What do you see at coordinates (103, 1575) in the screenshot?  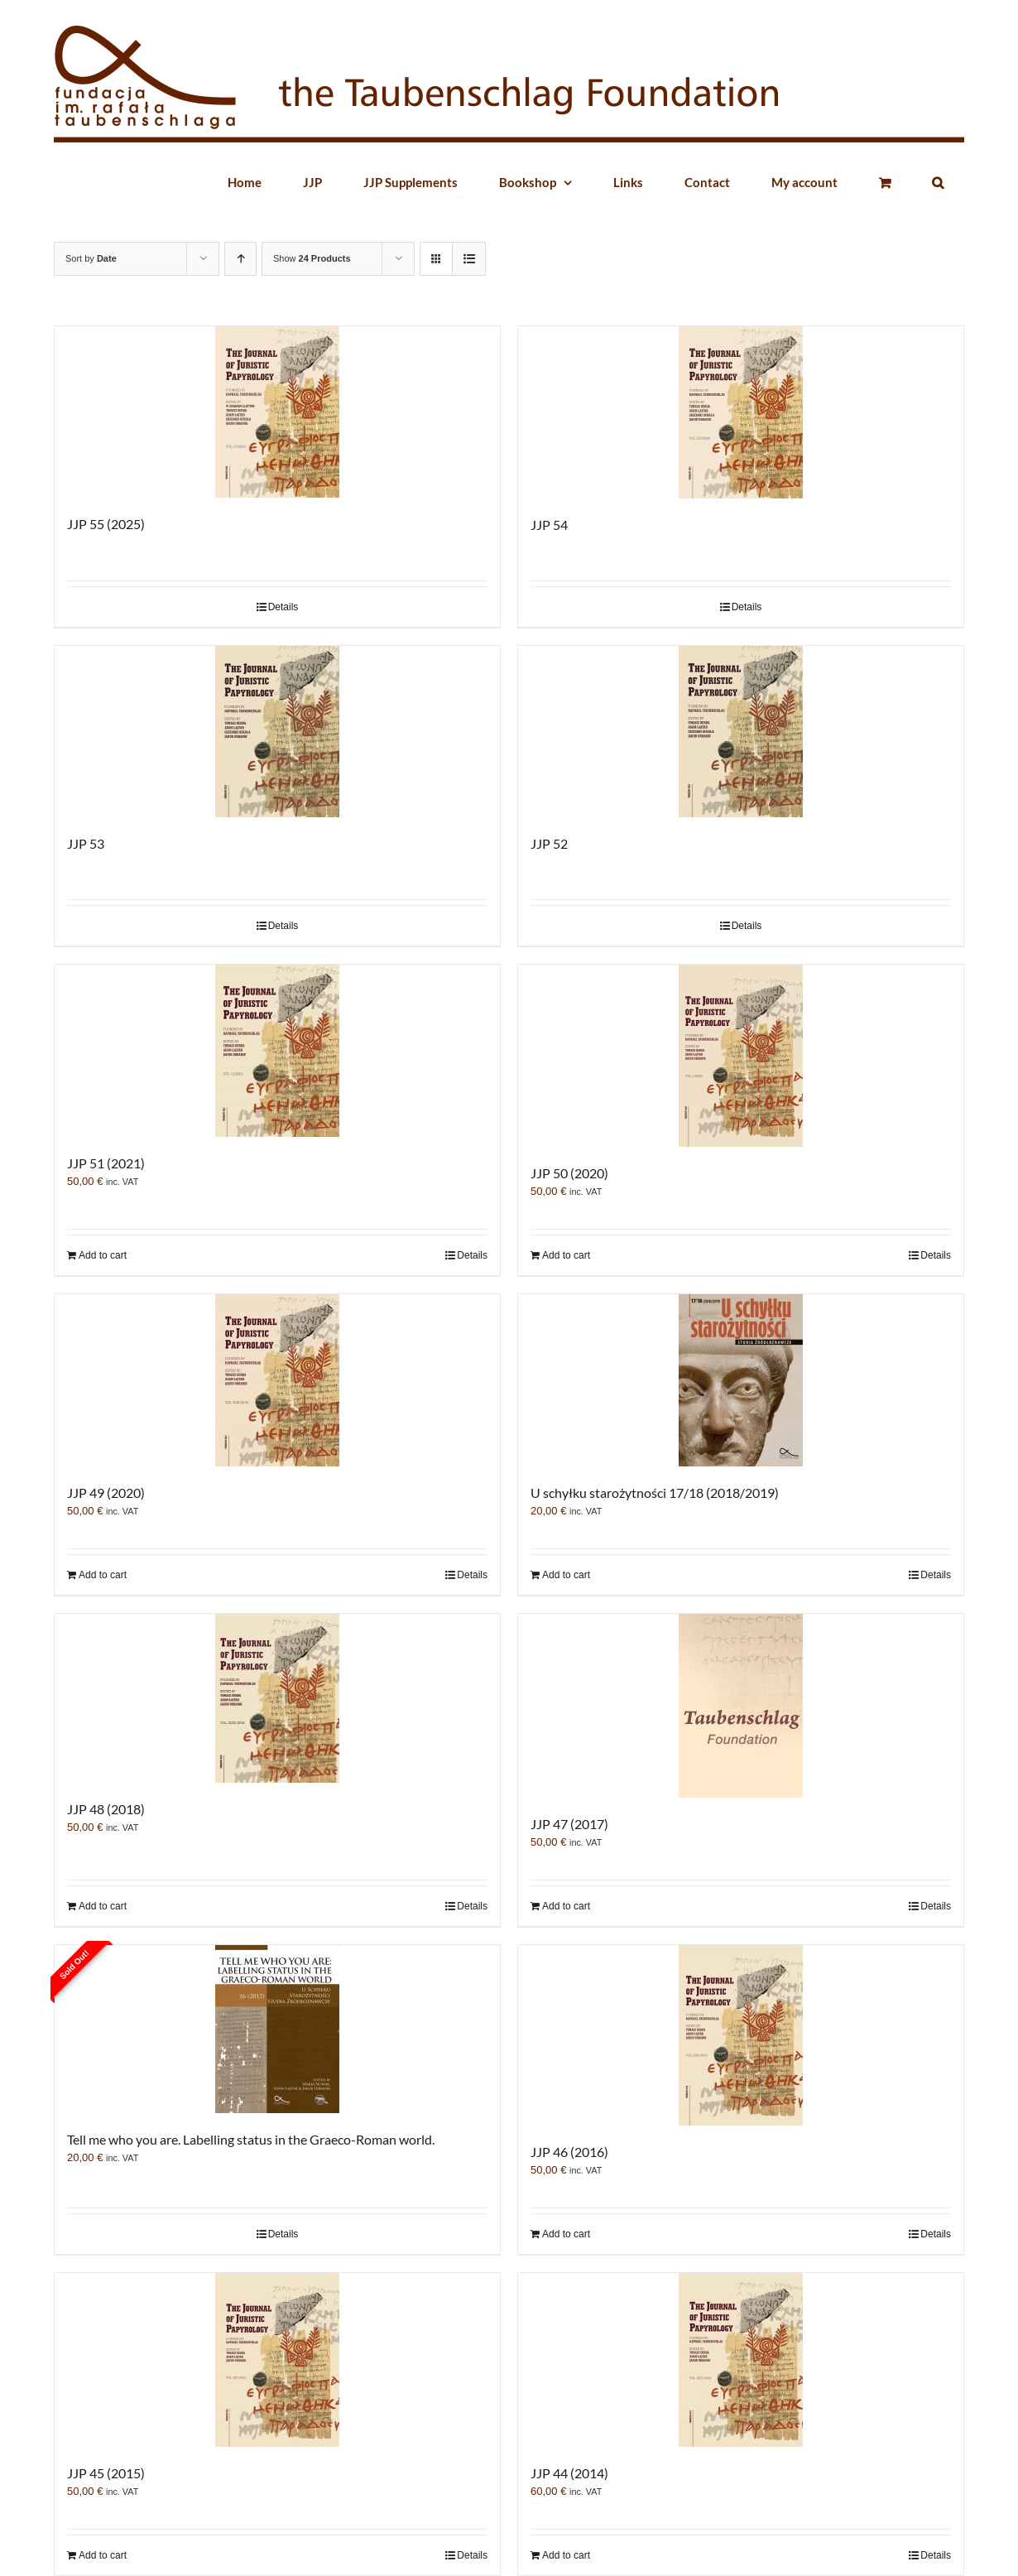 I see `Add to cart [Add “JJP 49 (2020)” to your cart]` at bounding box center [103, 1575].